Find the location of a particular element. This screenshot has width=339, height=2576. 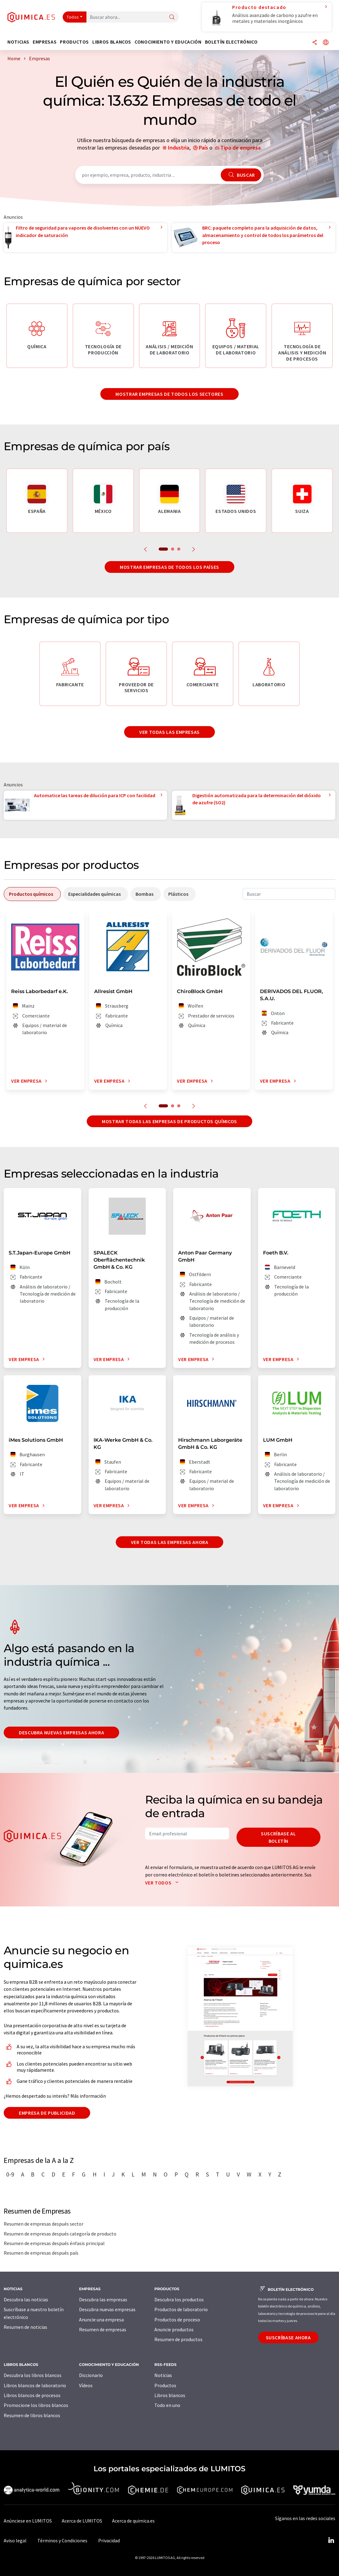

Descubra las empresas is located at coordinates (103, 2299).